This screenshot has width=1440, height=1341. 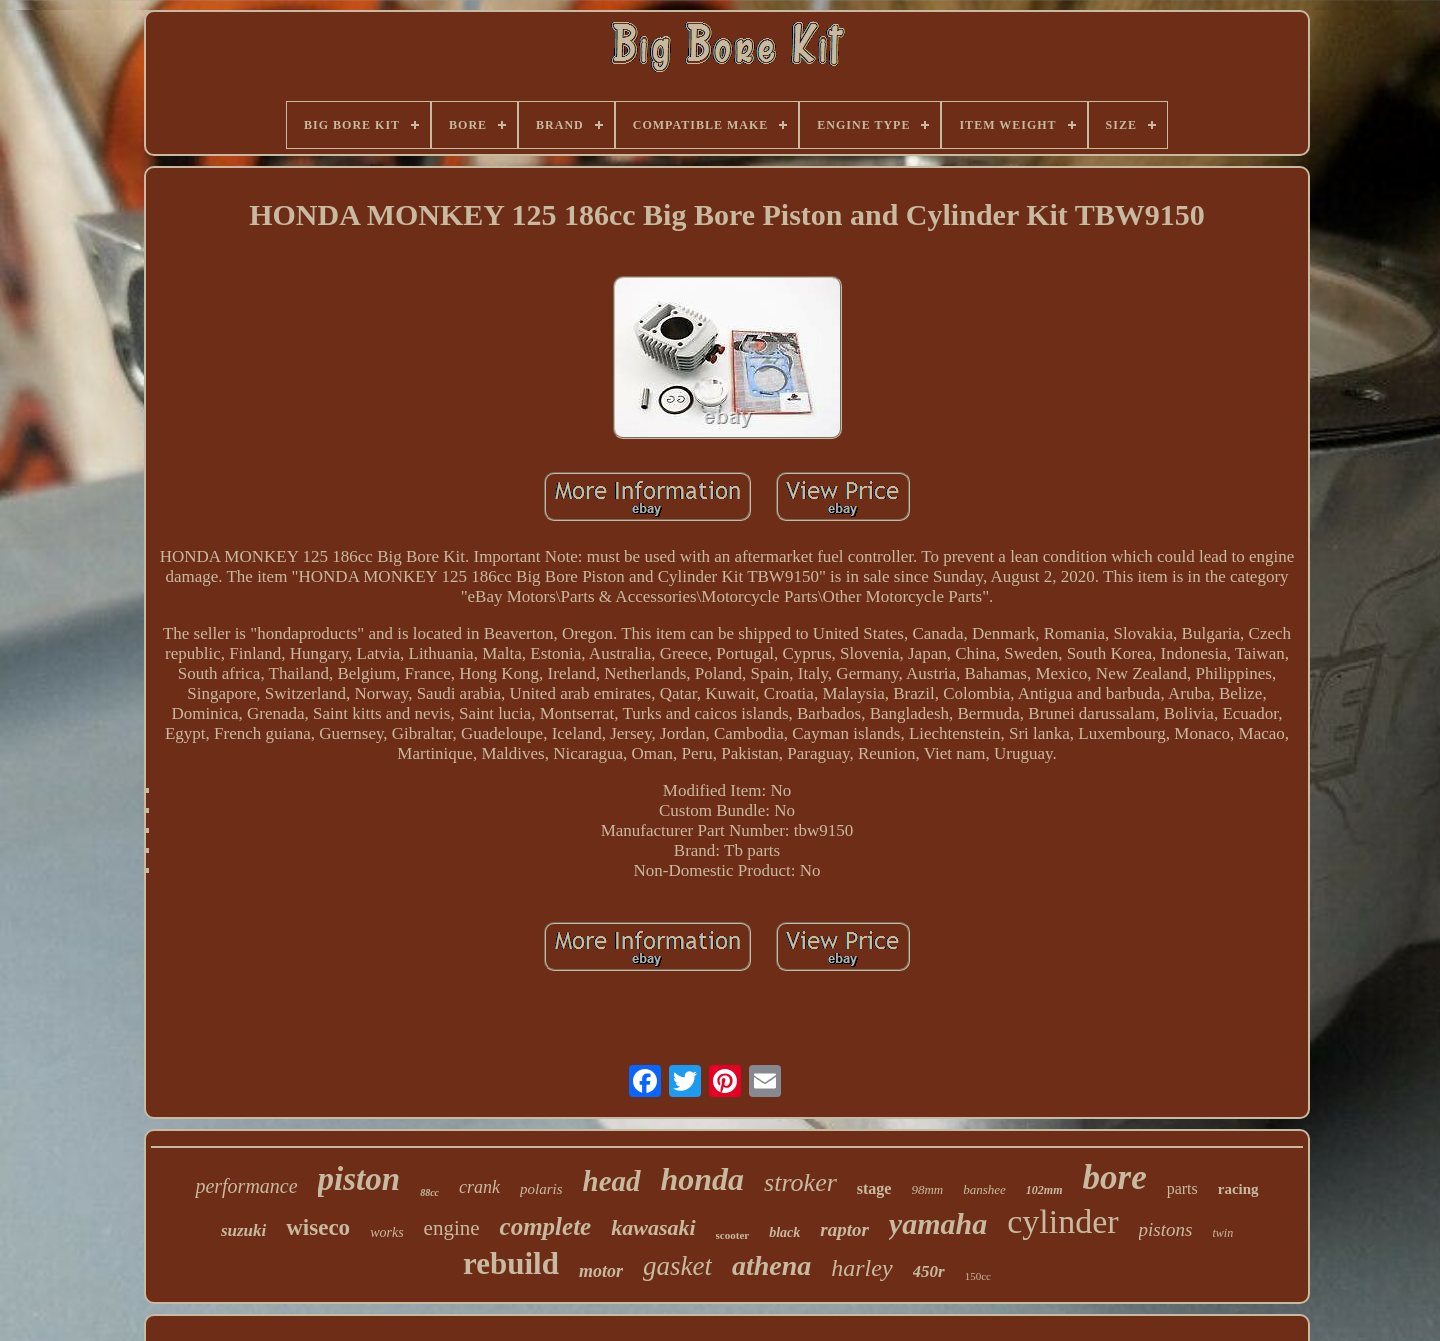 I want to click on polaris, so click(x=541, y=1189).